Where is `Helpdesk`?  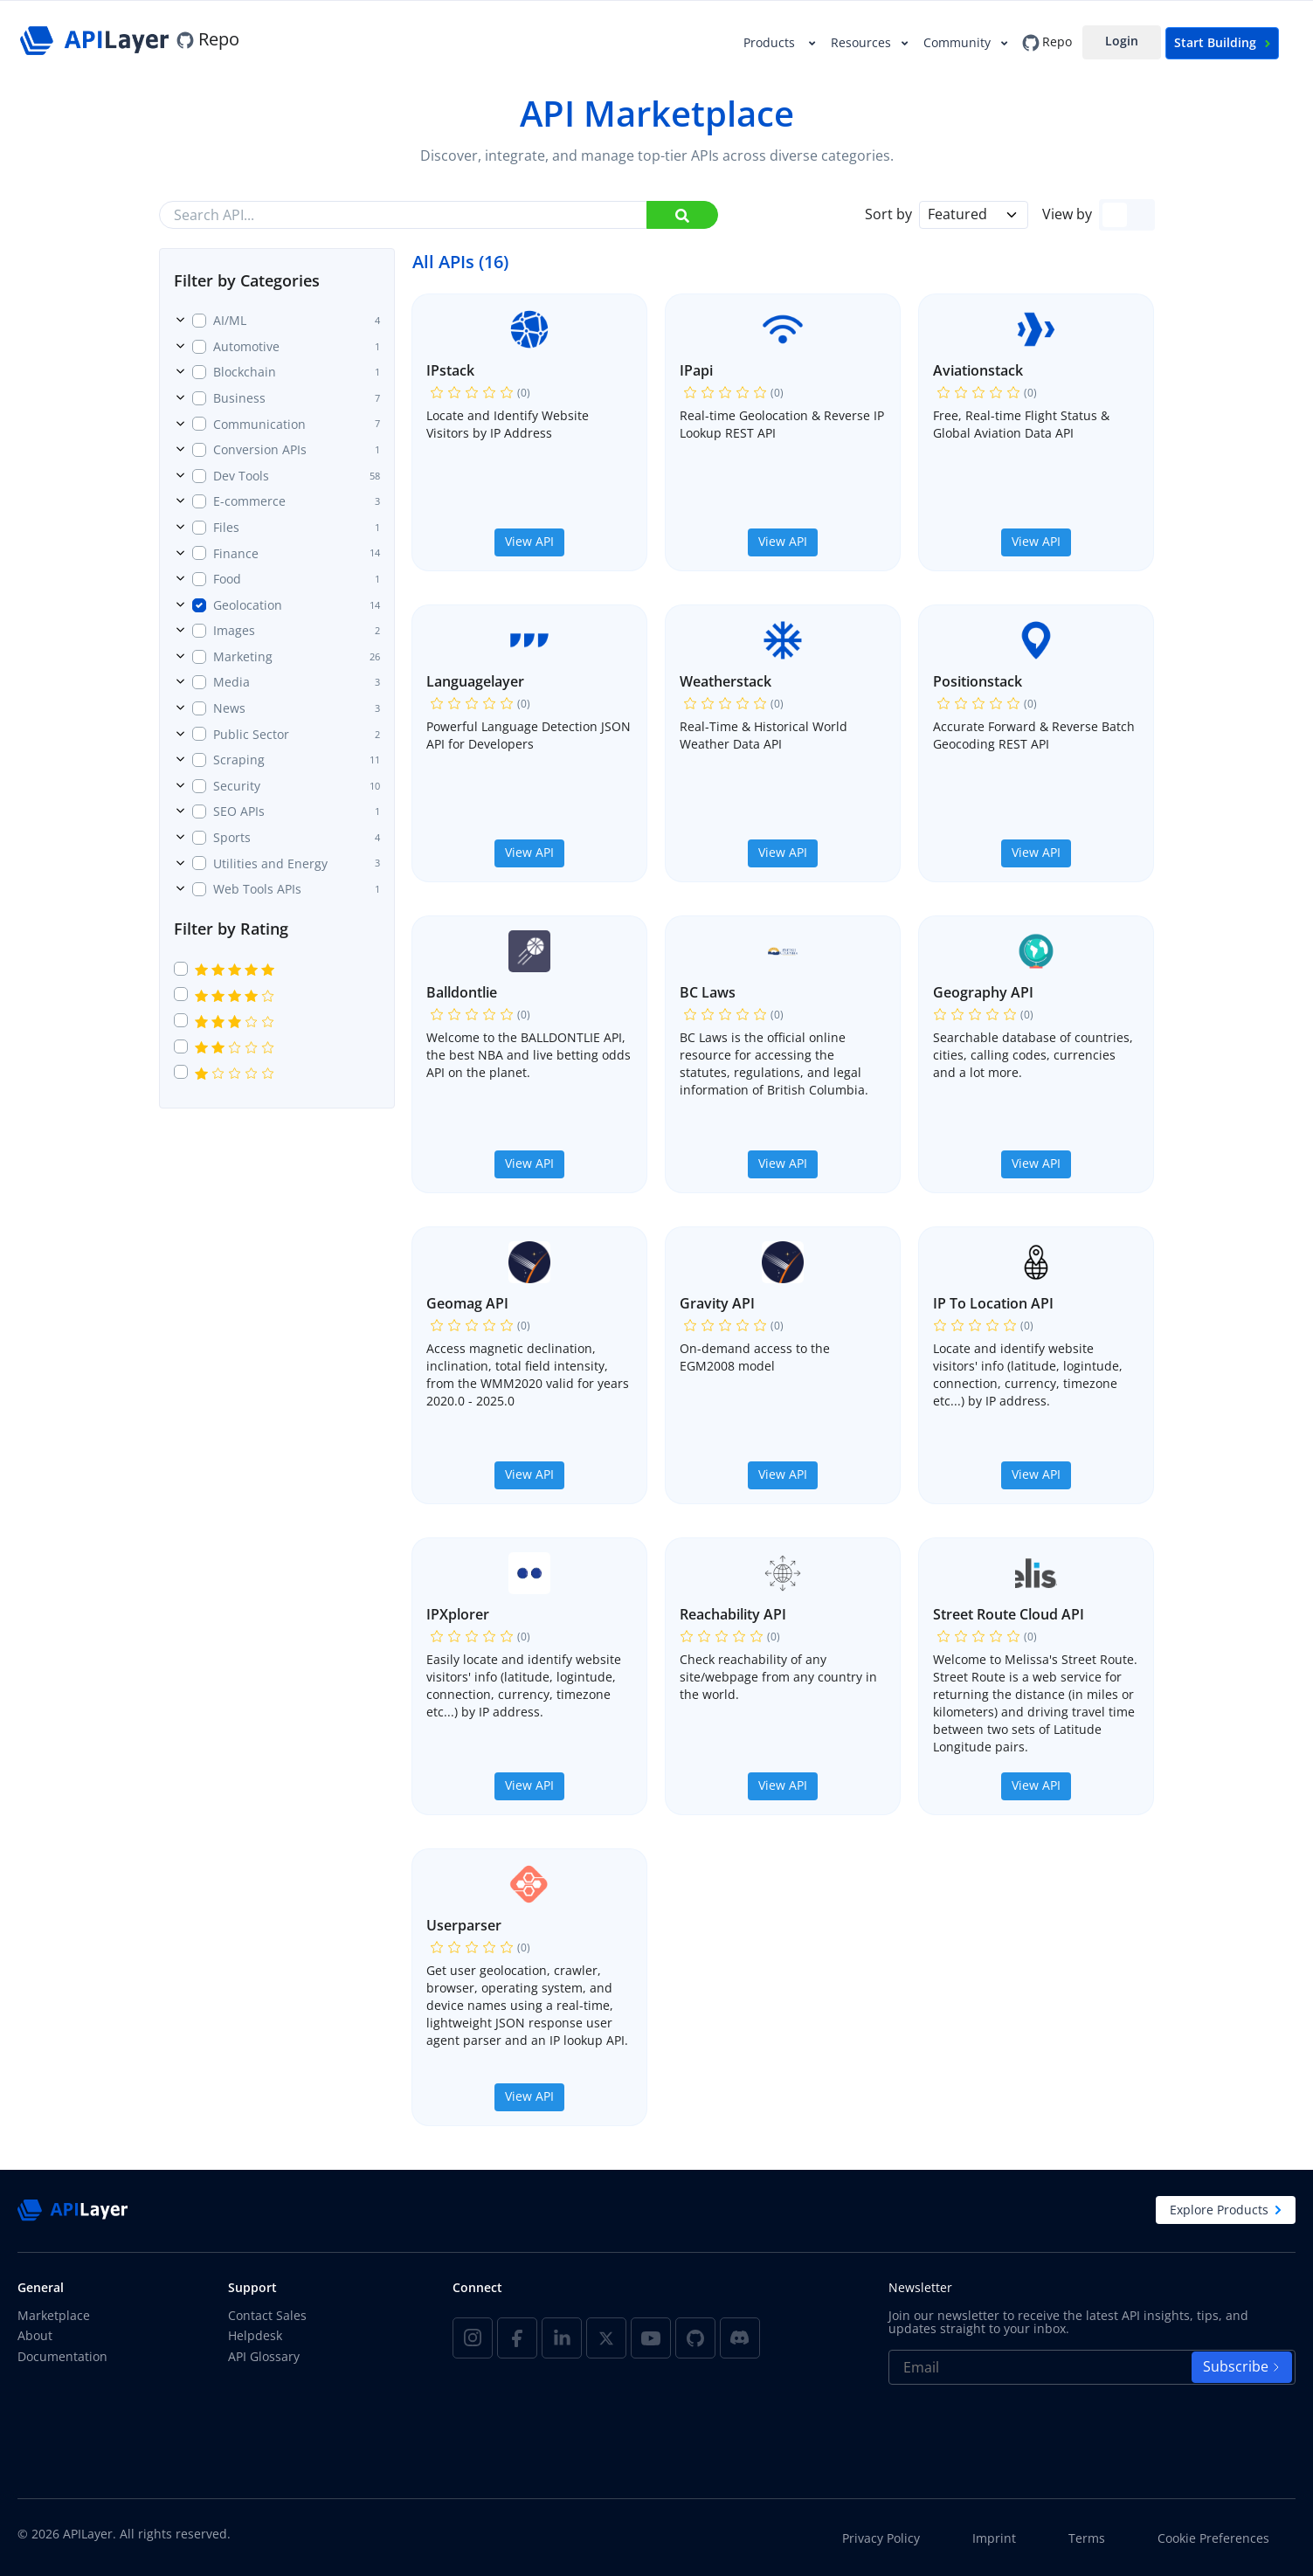 Helpdesk is located at coordinates (255, 2335).